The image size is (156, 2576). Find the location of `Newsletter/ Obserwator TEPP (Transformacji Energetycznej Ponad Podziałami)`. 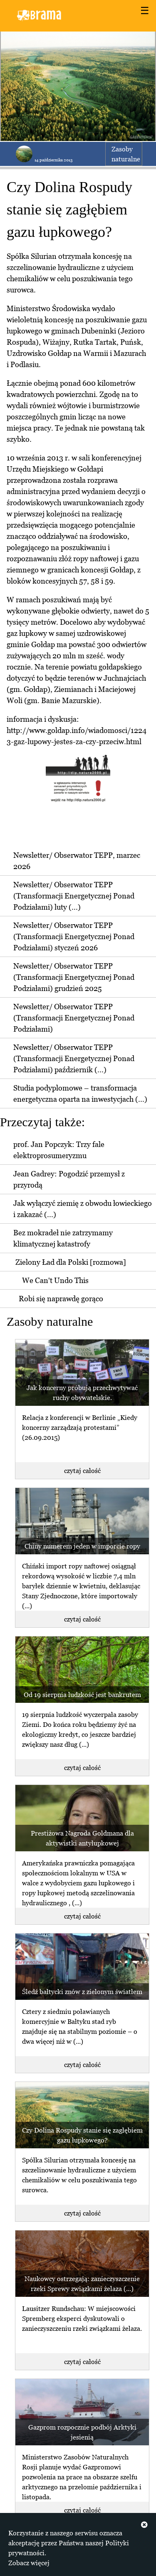

Newsletter/ Obserwator TEPP (Transformacji Energetycznej Ponad Podziałami) is located at coordinates (73, 1017).